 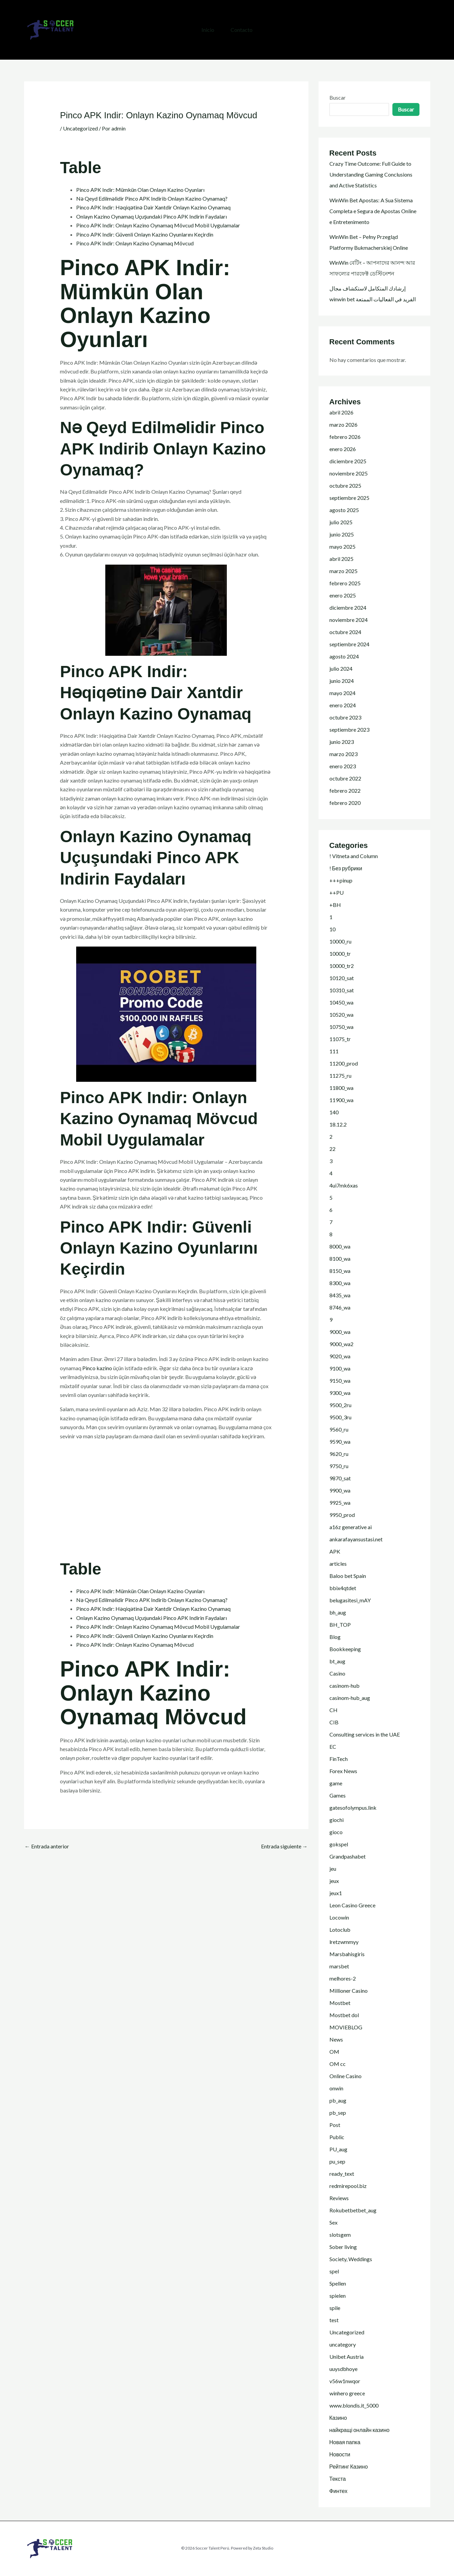 I want to click on 9000_wa2, so click(x=341, y=1344).